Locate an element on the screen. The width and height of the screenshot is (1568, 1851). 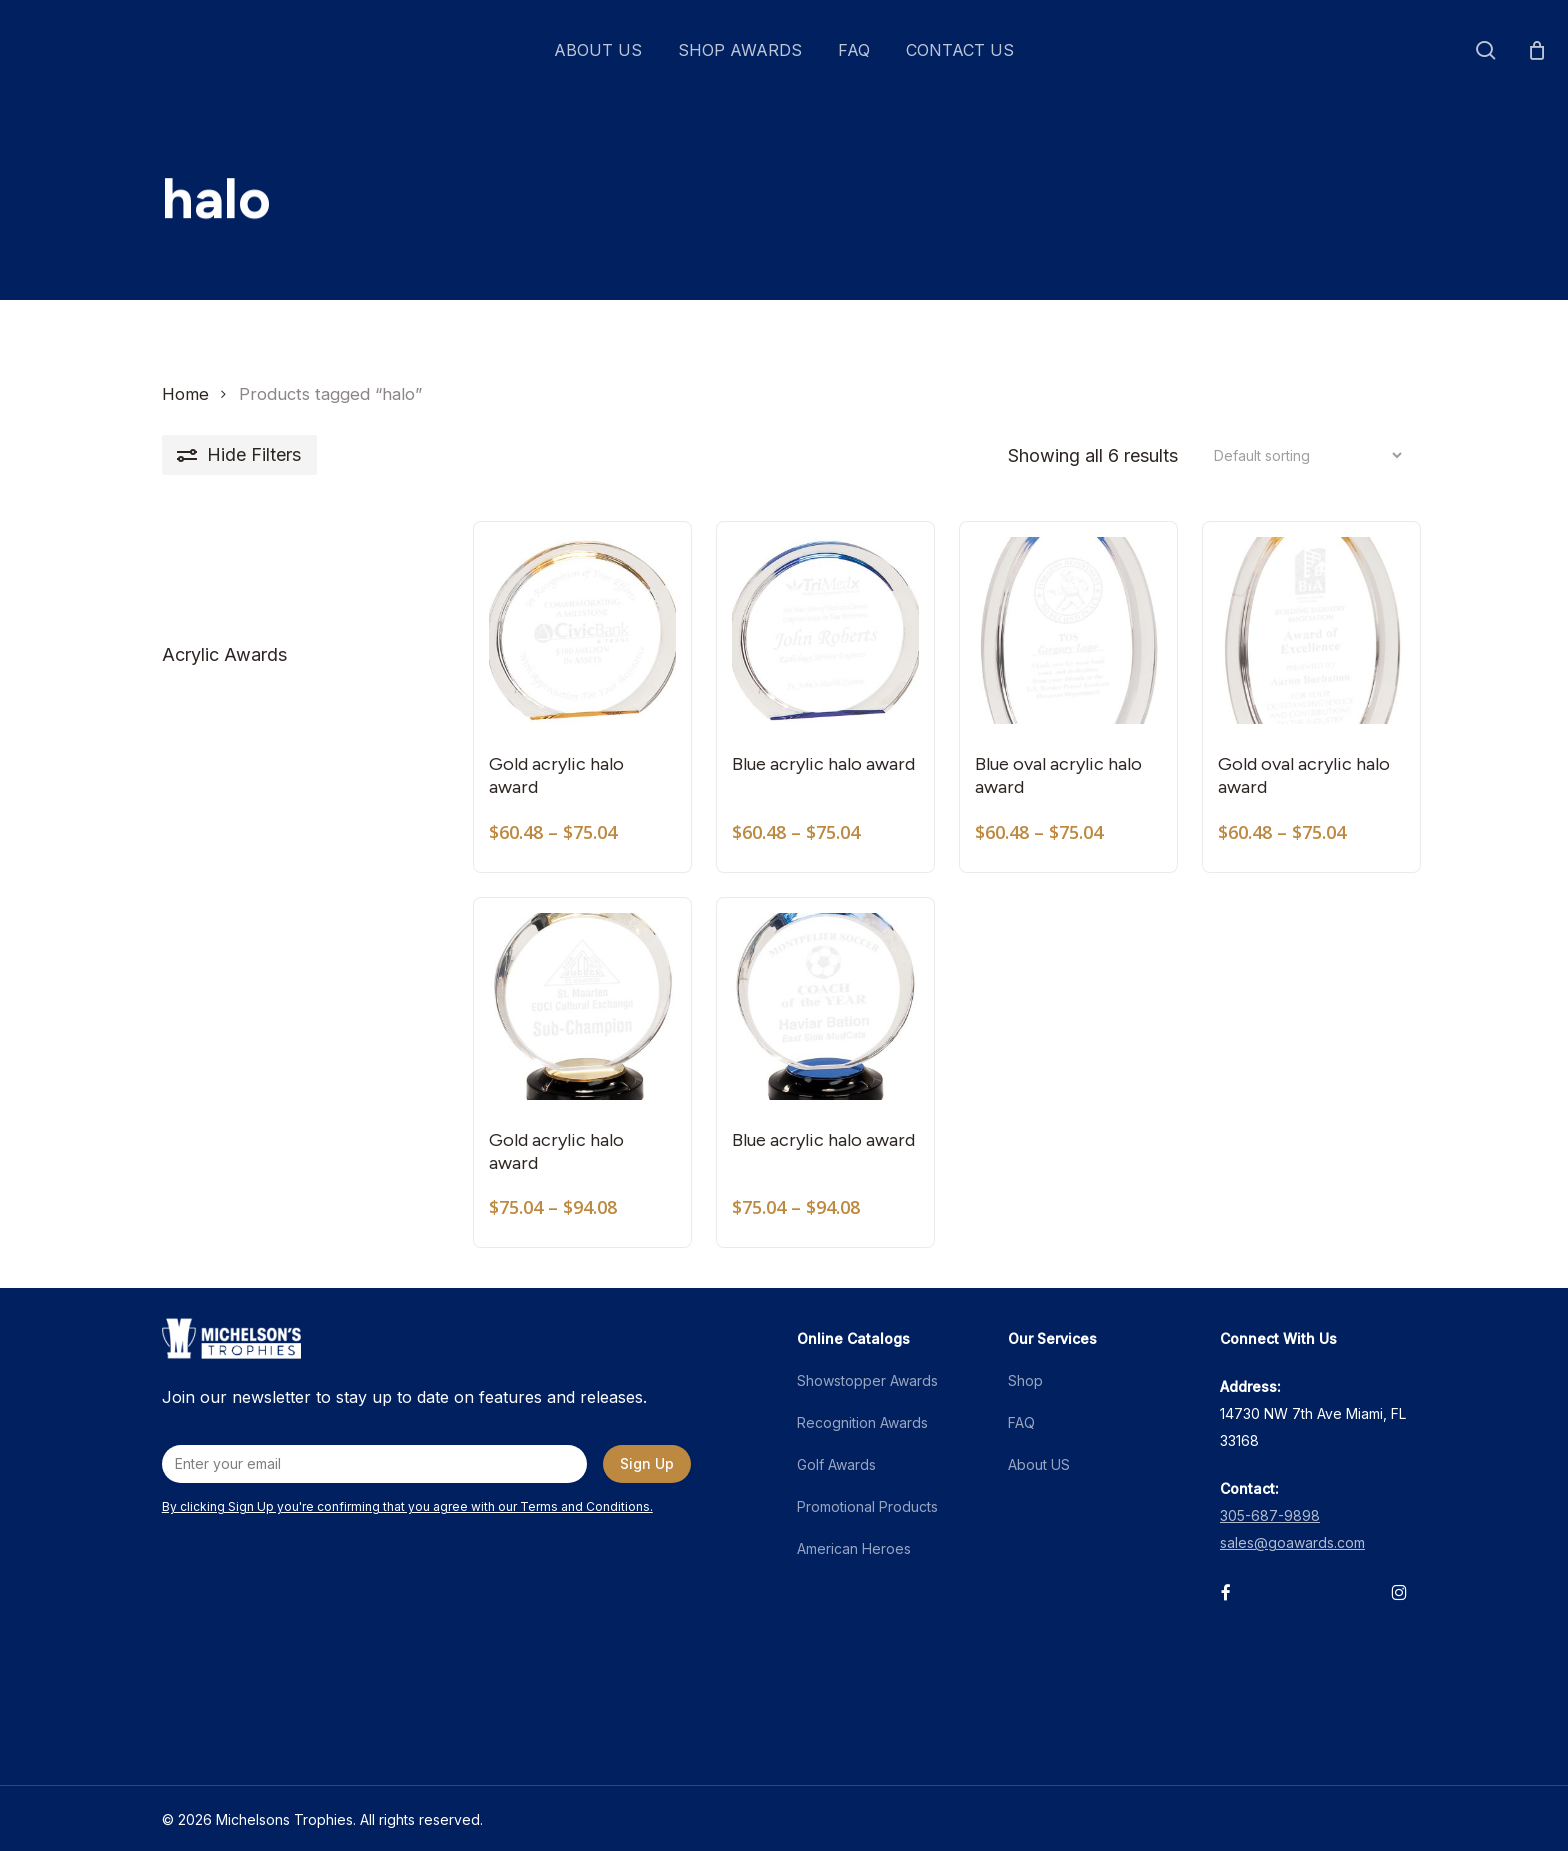
Recognition Awards is located at coordinates (862, 1422).